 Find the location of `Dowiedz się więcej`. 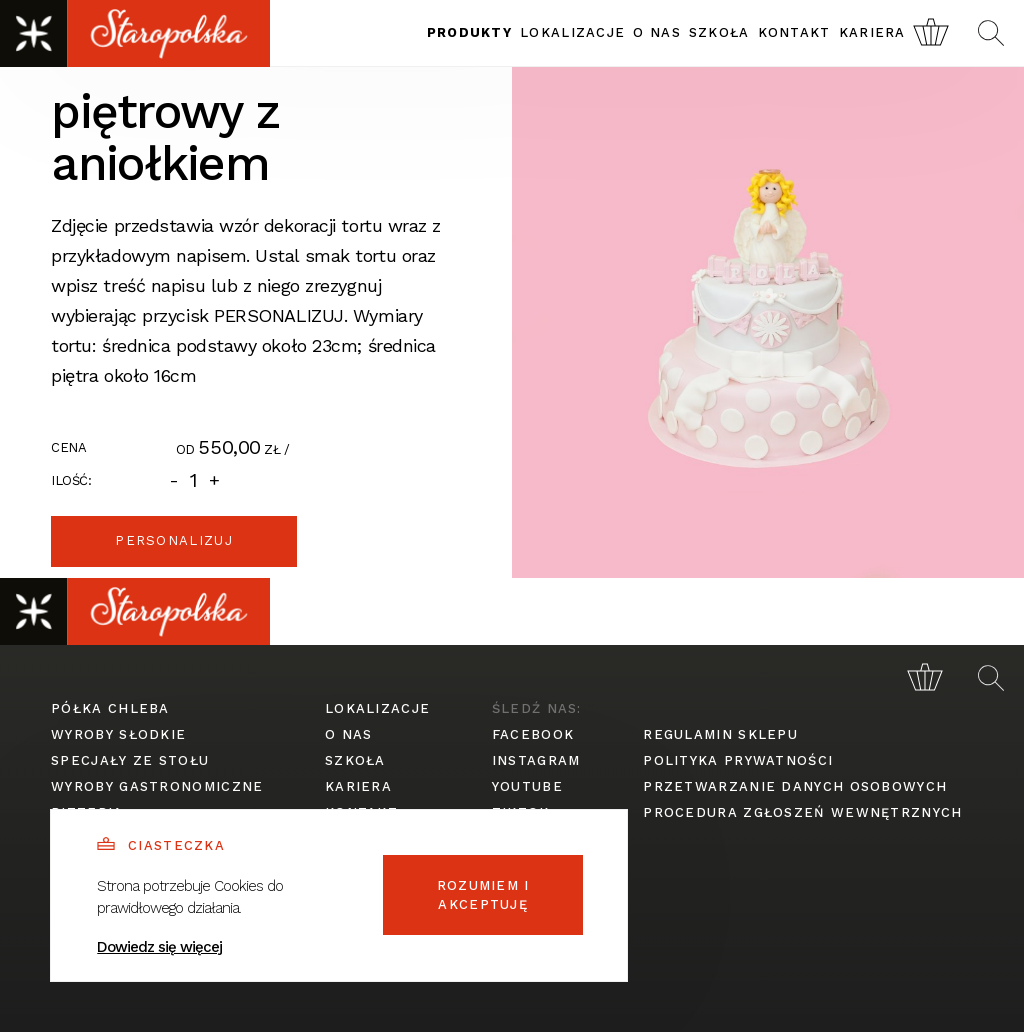

Dowiedz się więcej is located at coordinates (159, 947).